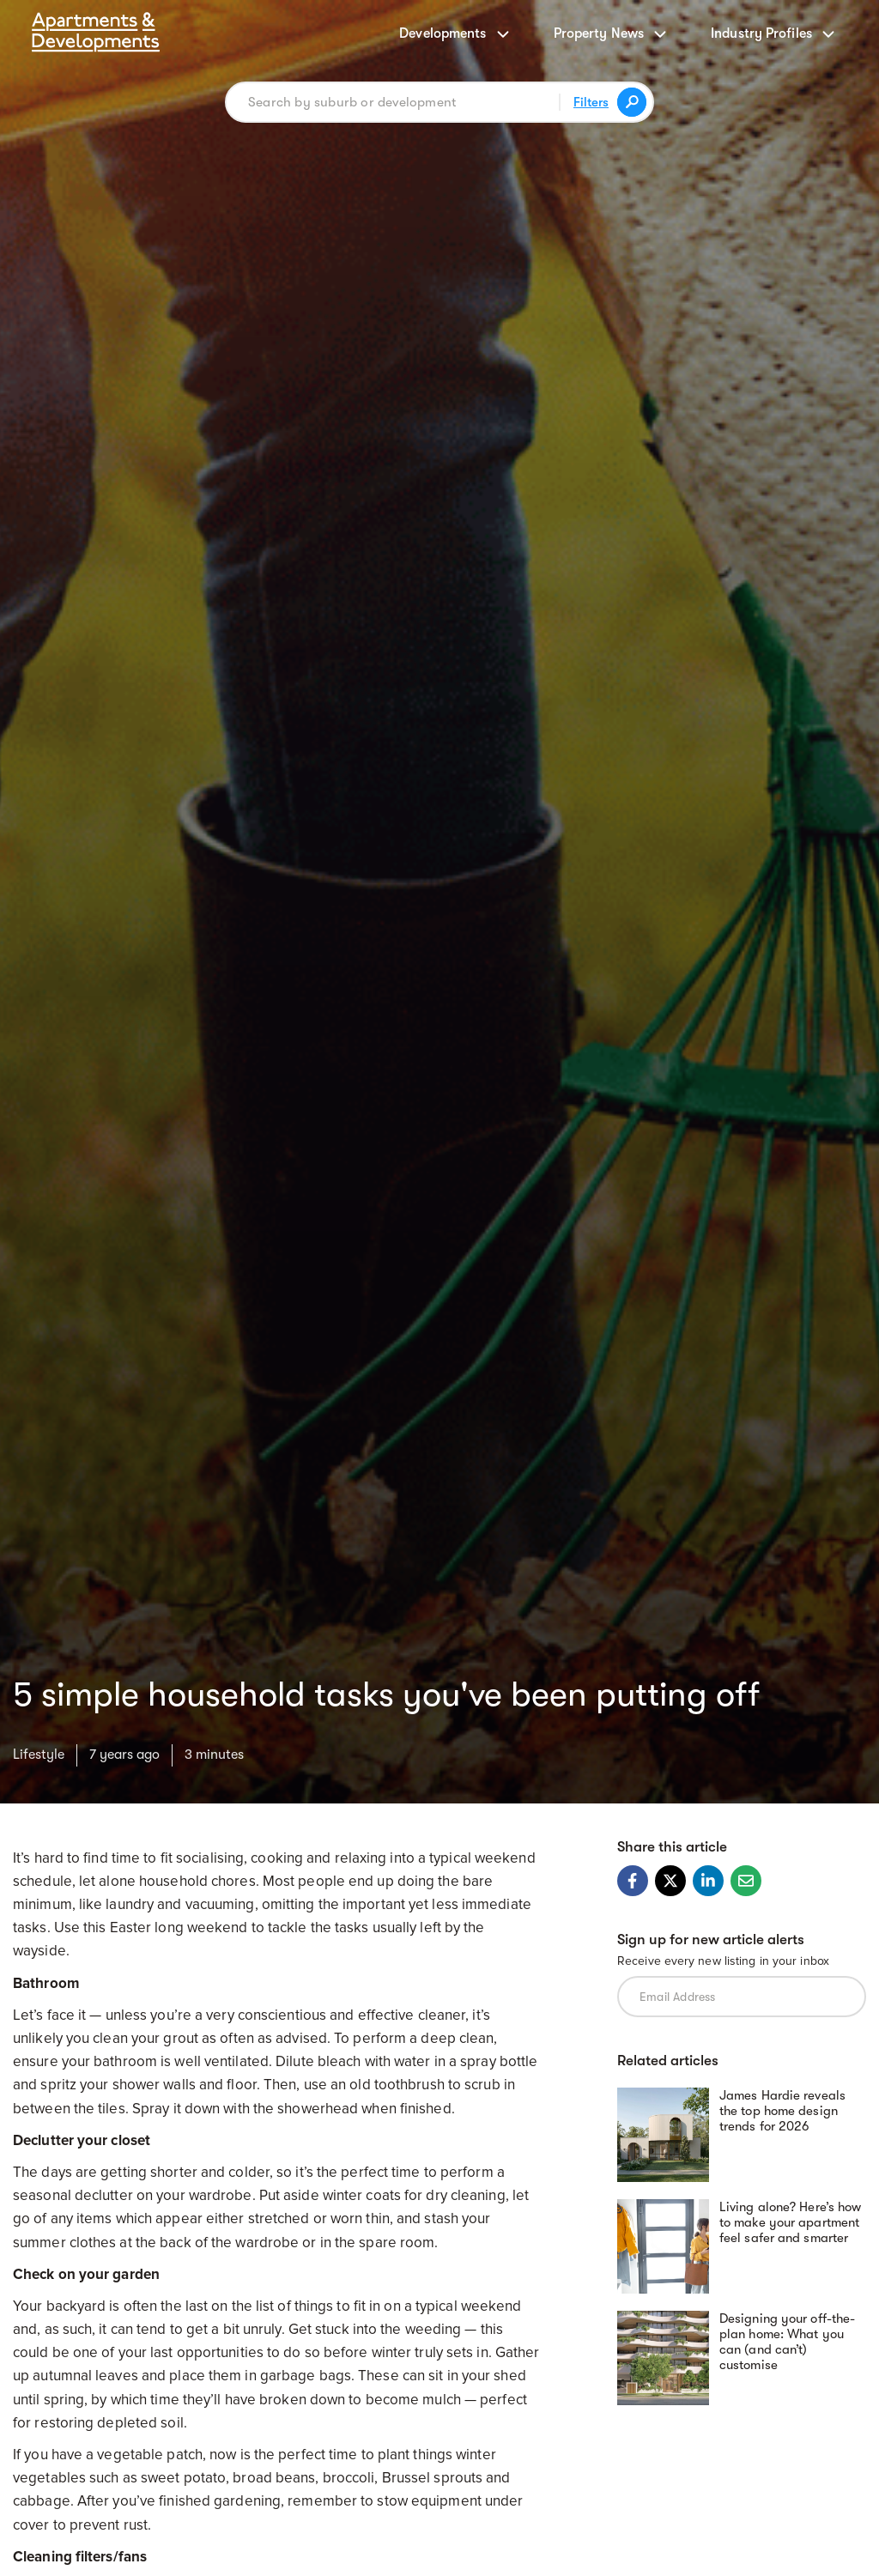  What do you see at coordinates (787, 2342) in the screenshot?
I see `Designing your off-the-plan home: What you can (and can’t) customise` at bounding box center [787, 2342].